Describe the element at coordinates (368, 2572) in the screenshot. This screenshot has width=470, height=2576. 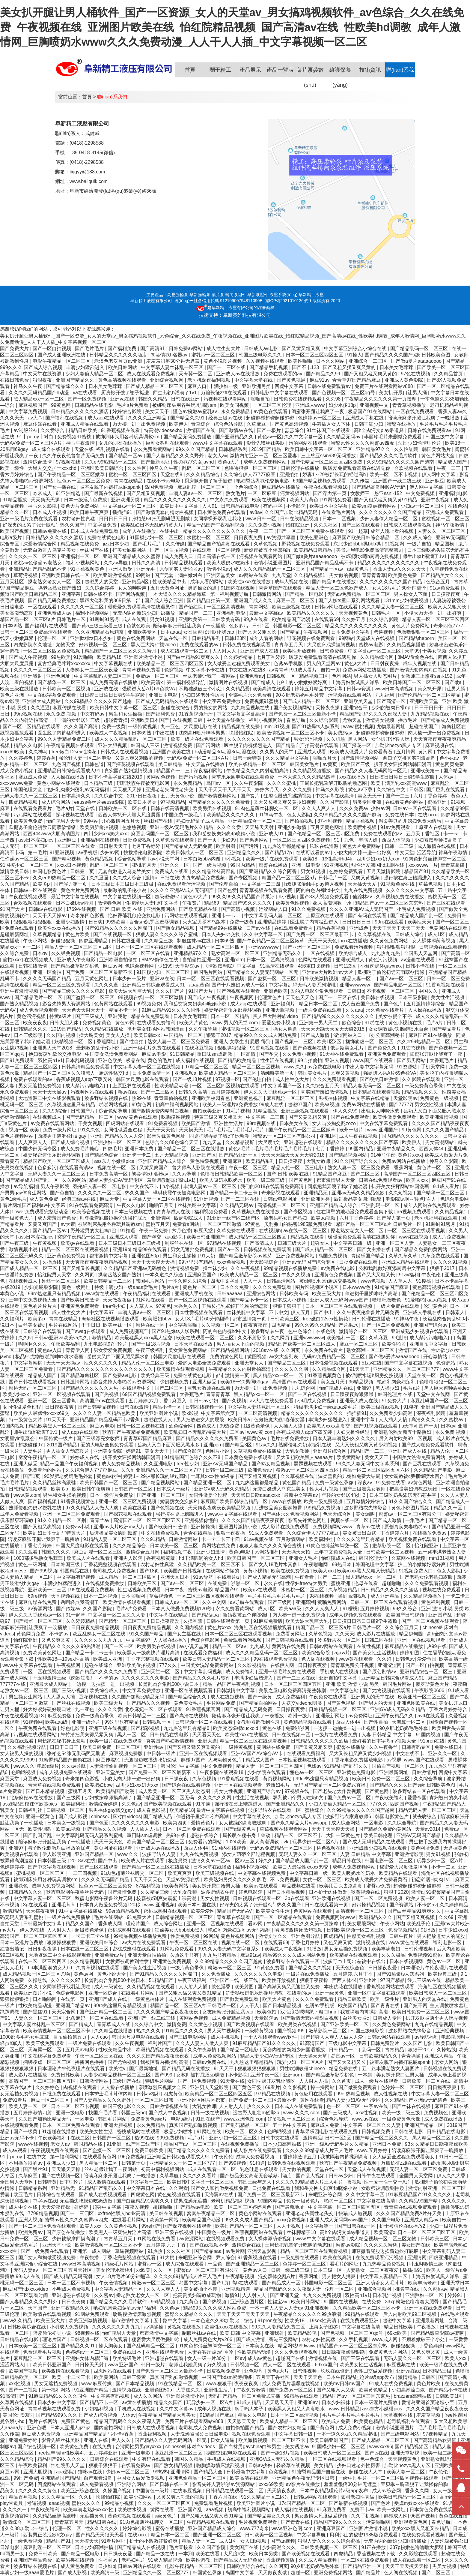
I see `国产精品片` at that location.